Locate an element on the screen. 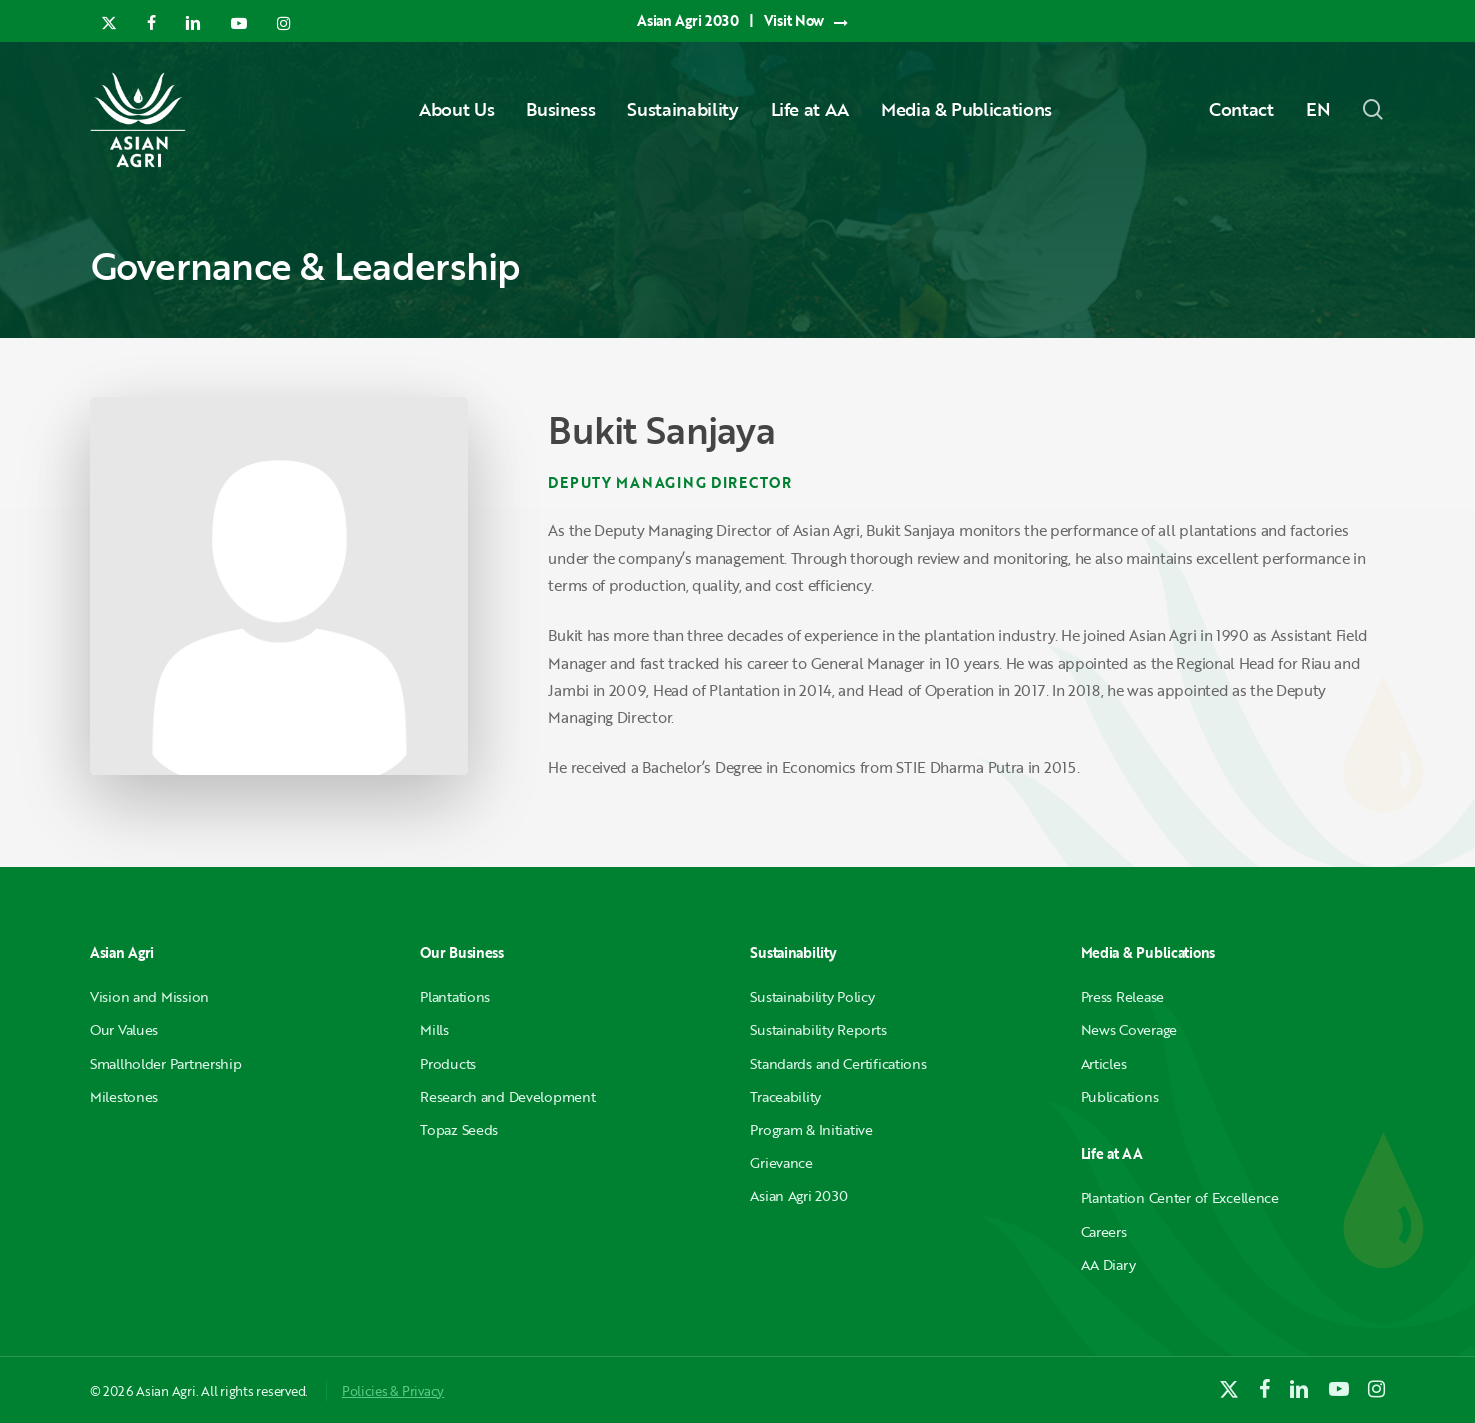 The height and width of the screenshot is (1423, 1475). Sustainability Policy is located at coordinates (812, 996).